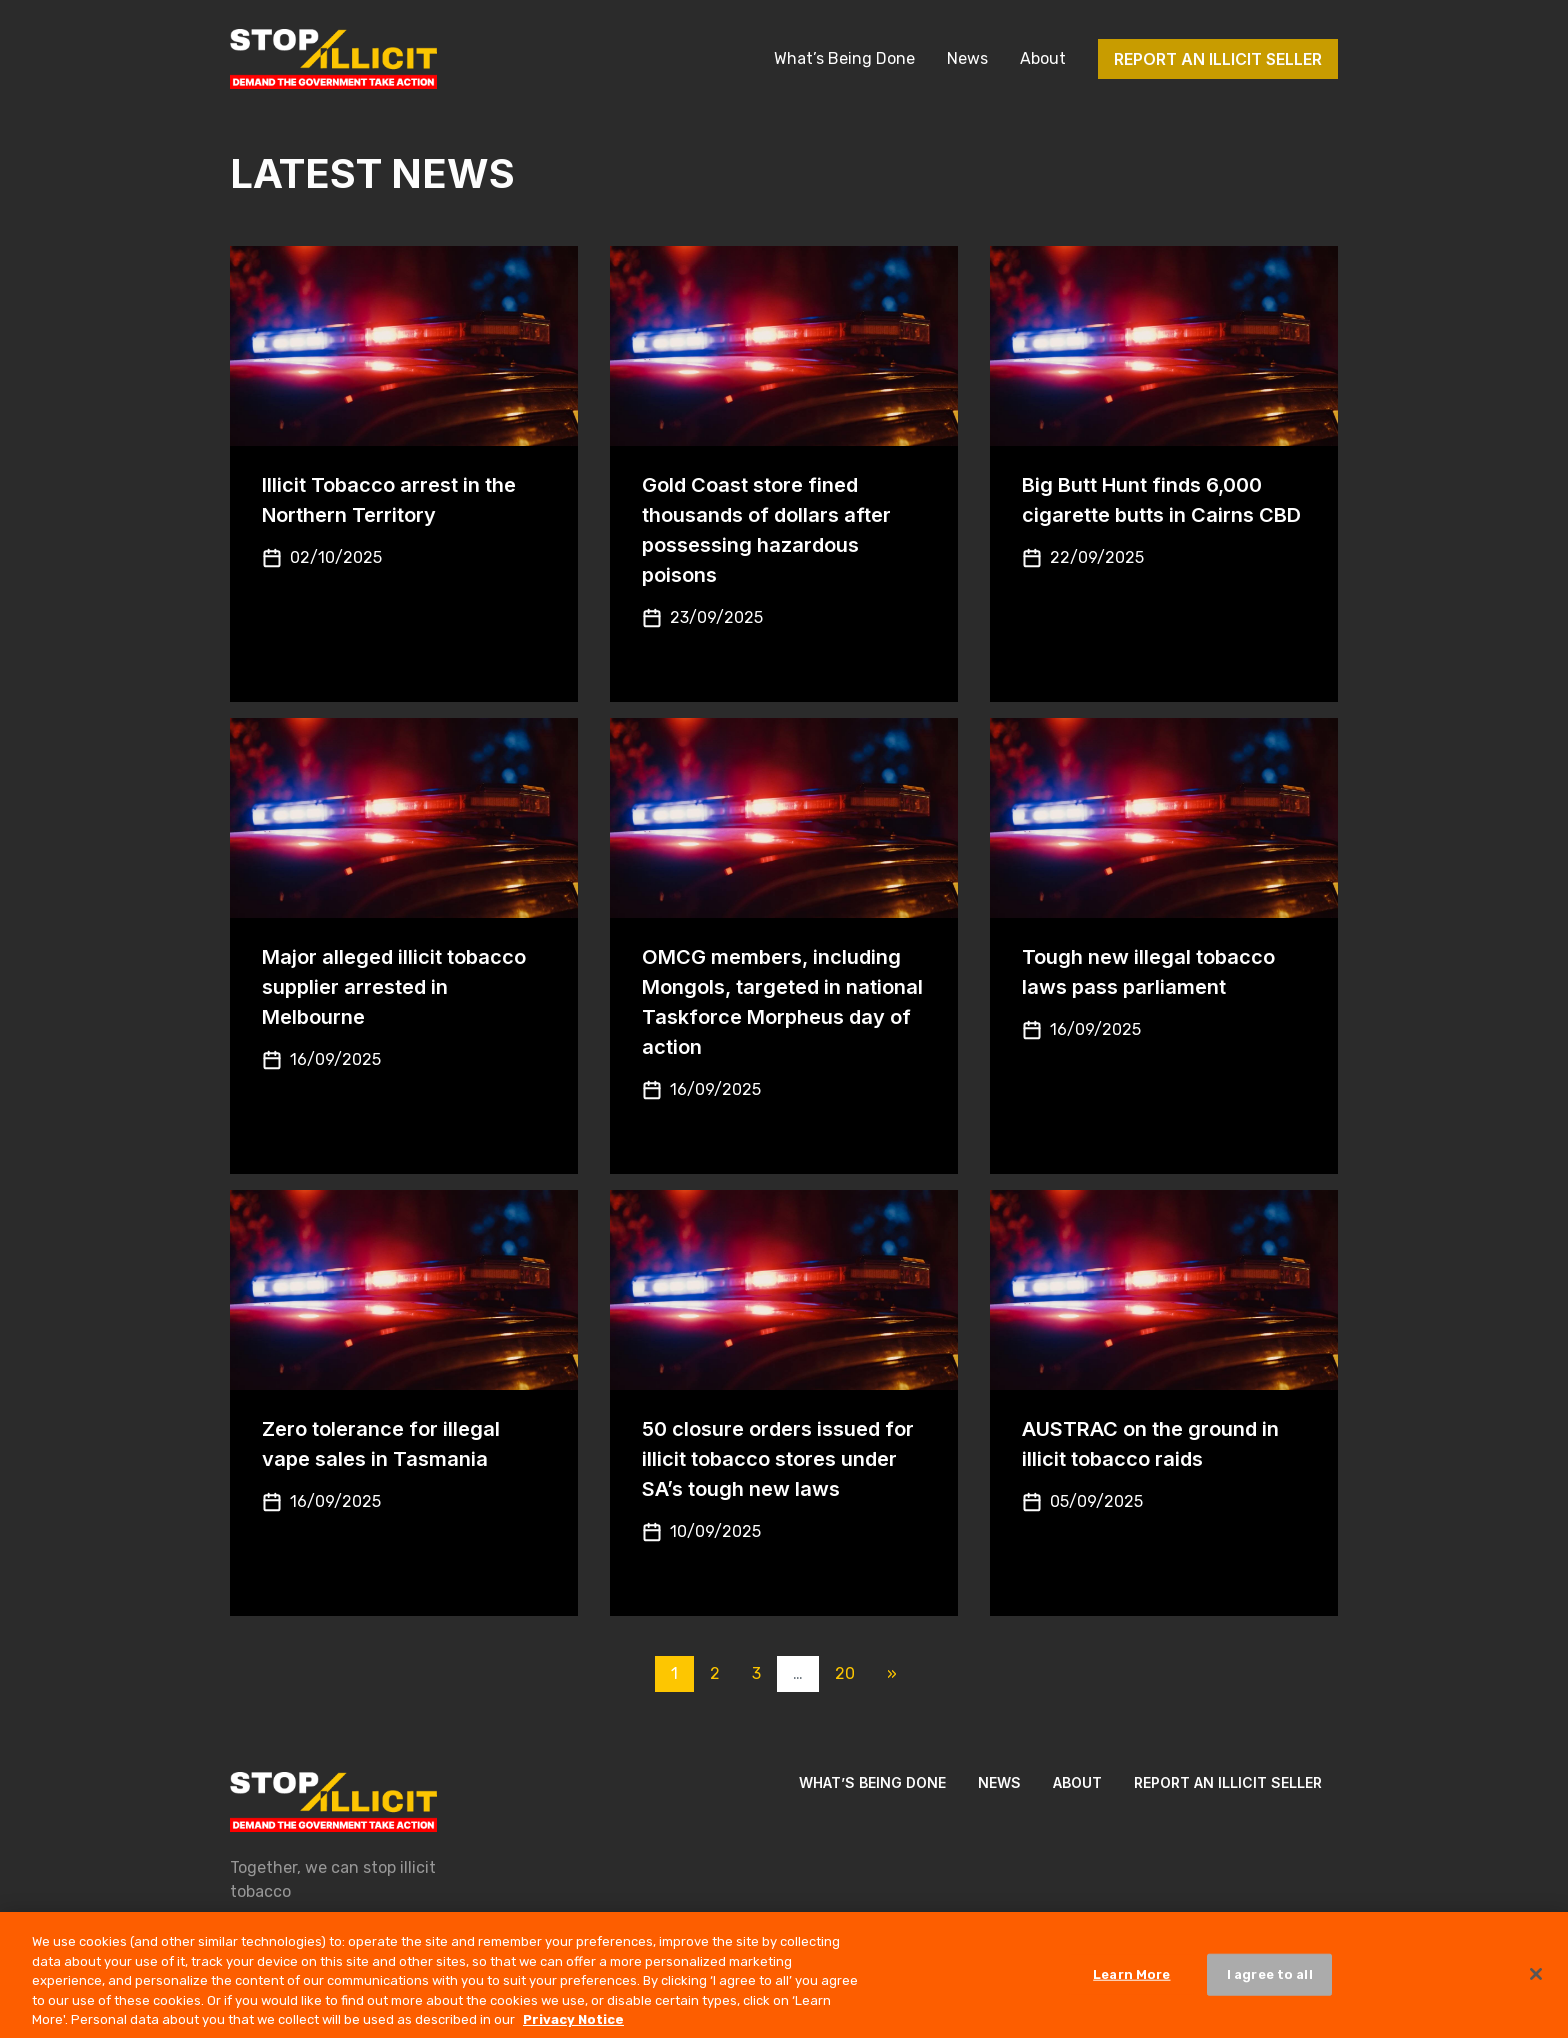 The height and width of the screenshot is (2038, 1568). What do you see at coordinates (1218, 59) in the screenshot?
I see `Report an illicit seller` at bounding box center [1218, 59].